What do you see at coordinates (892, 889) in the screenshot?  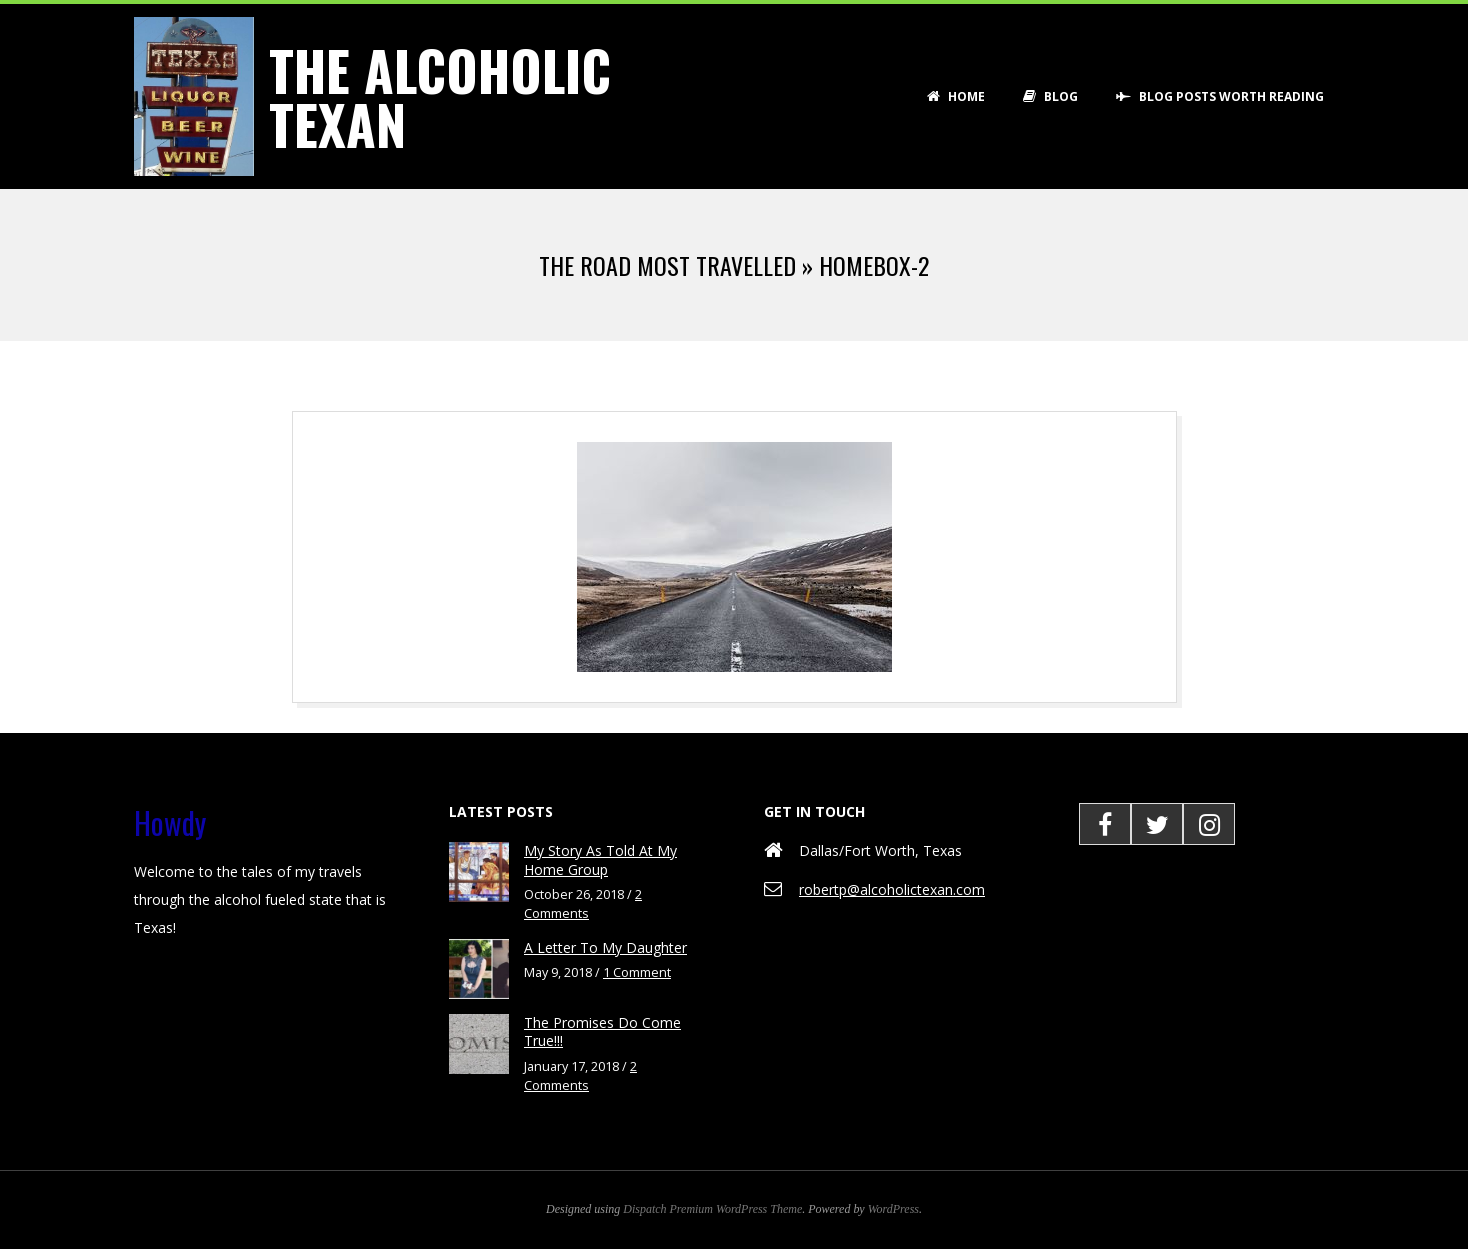 I see `robertp@alcoholictexan.com` at bounding box center [892, 889].